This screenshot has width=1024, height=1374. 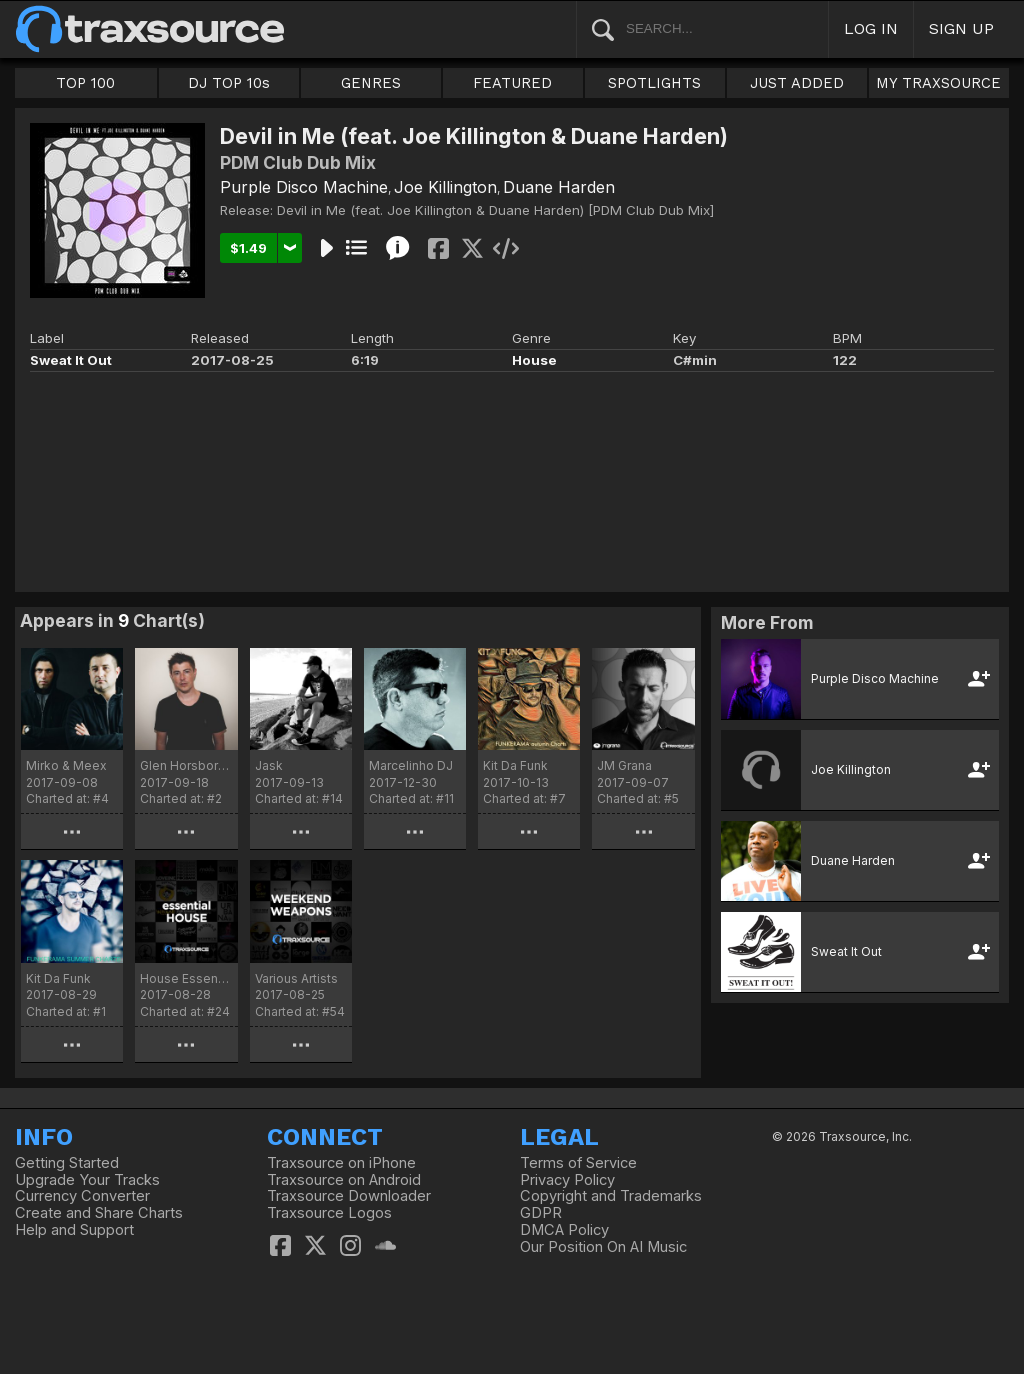 I want to click on Traxsource Downloader, so click(x=349, y=1196).